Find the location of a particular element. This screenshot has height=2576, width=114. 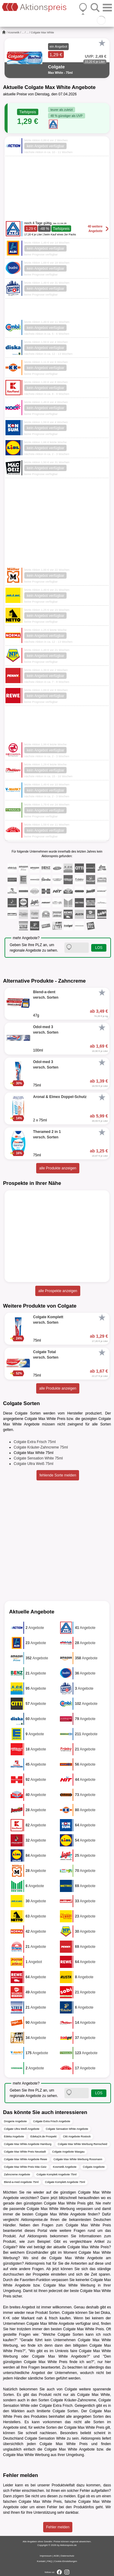

Fehler melden is located at coordinates (58, 2527).